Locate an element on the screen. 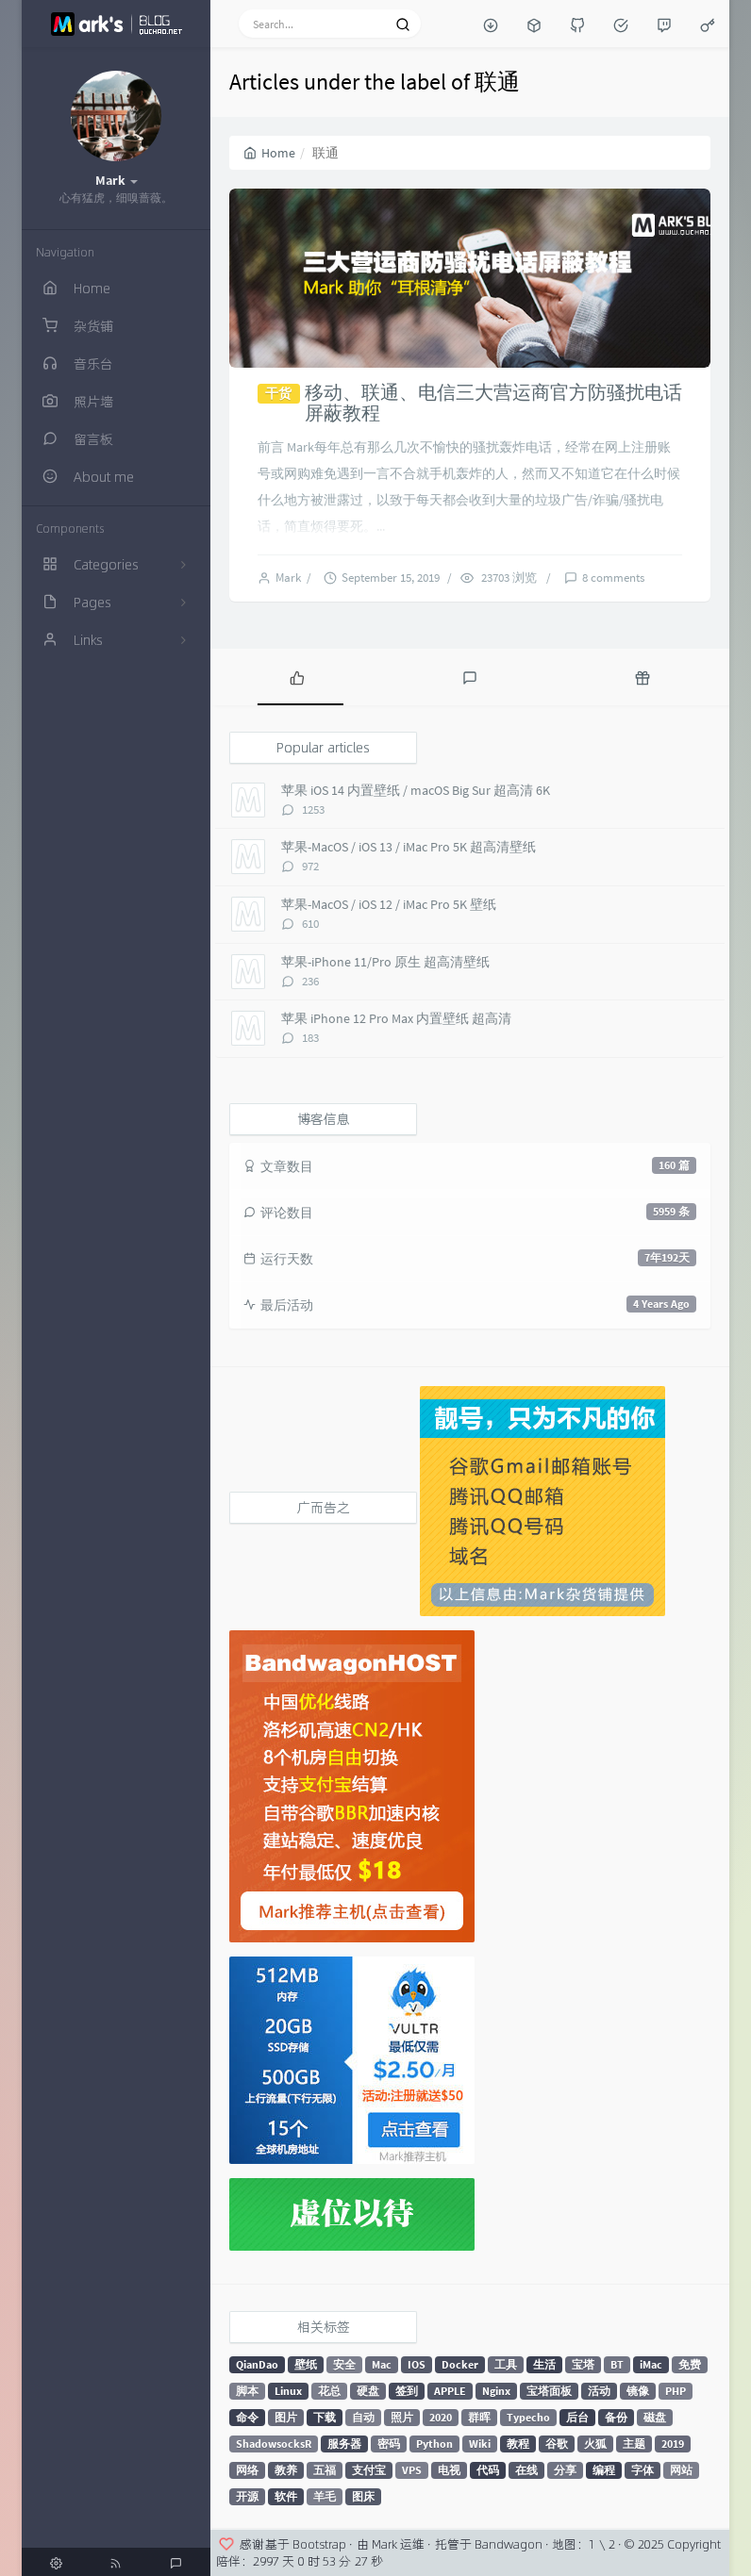 The image size is (751, 2576). 火狐 is located at coordinates (595, 2443).